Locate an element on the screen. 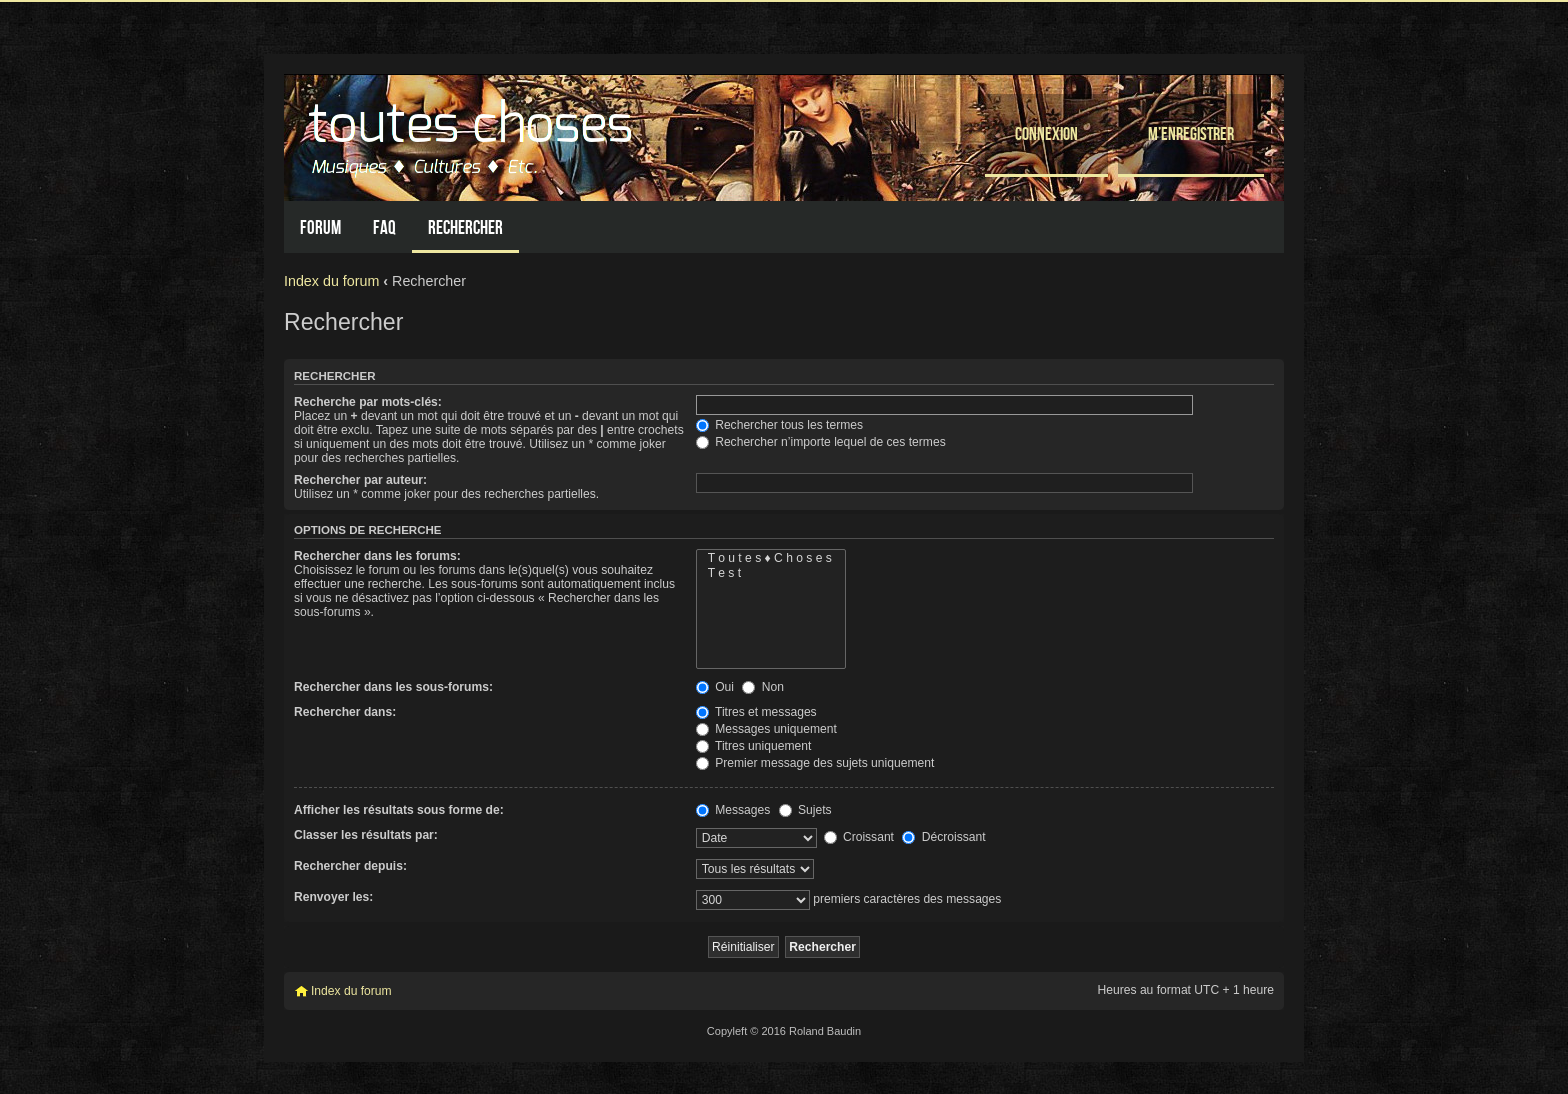 The height and width of the screenshot is (1094, 1568). Rechercher tous les termes is located at coordinates (779, 425).